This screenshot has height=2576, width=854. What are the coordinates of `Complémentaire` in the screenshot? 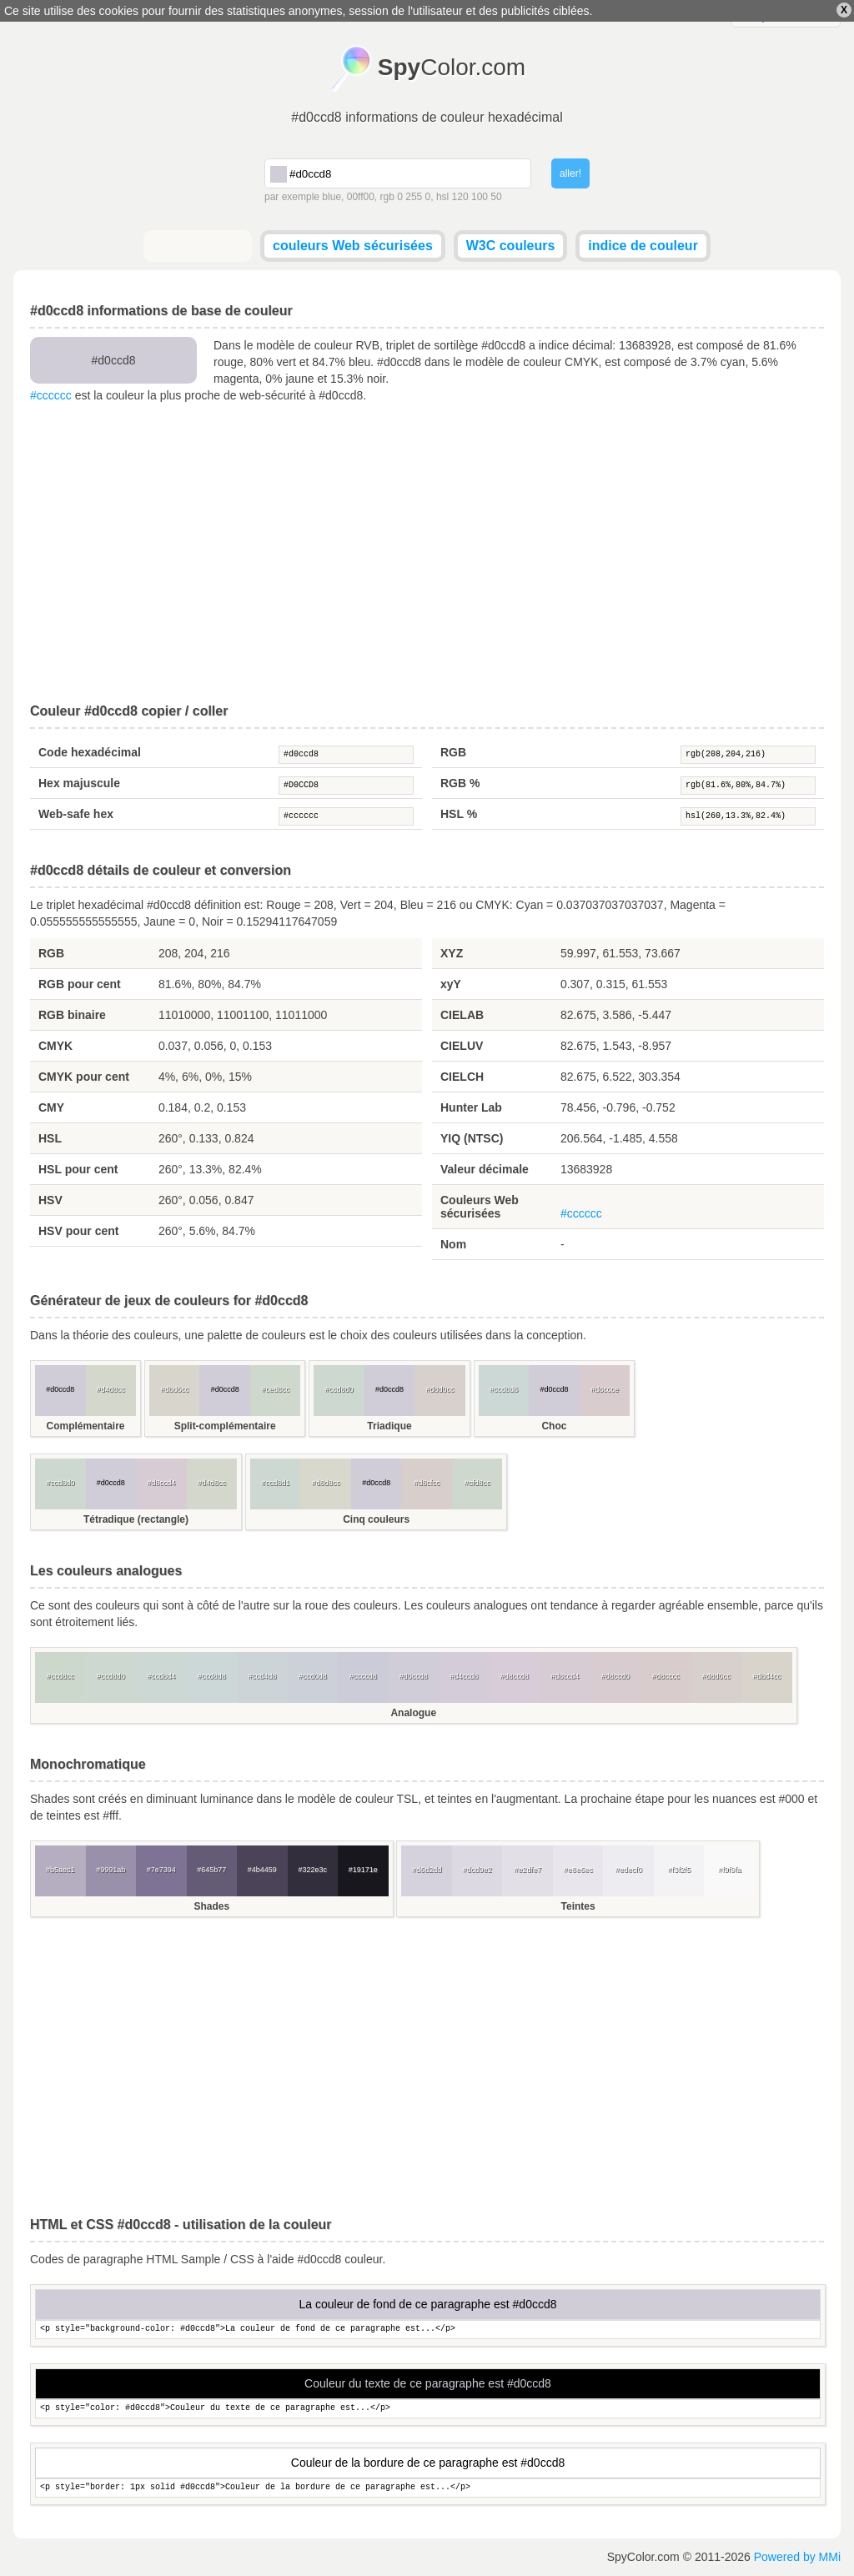 It's located at (85, 1426).